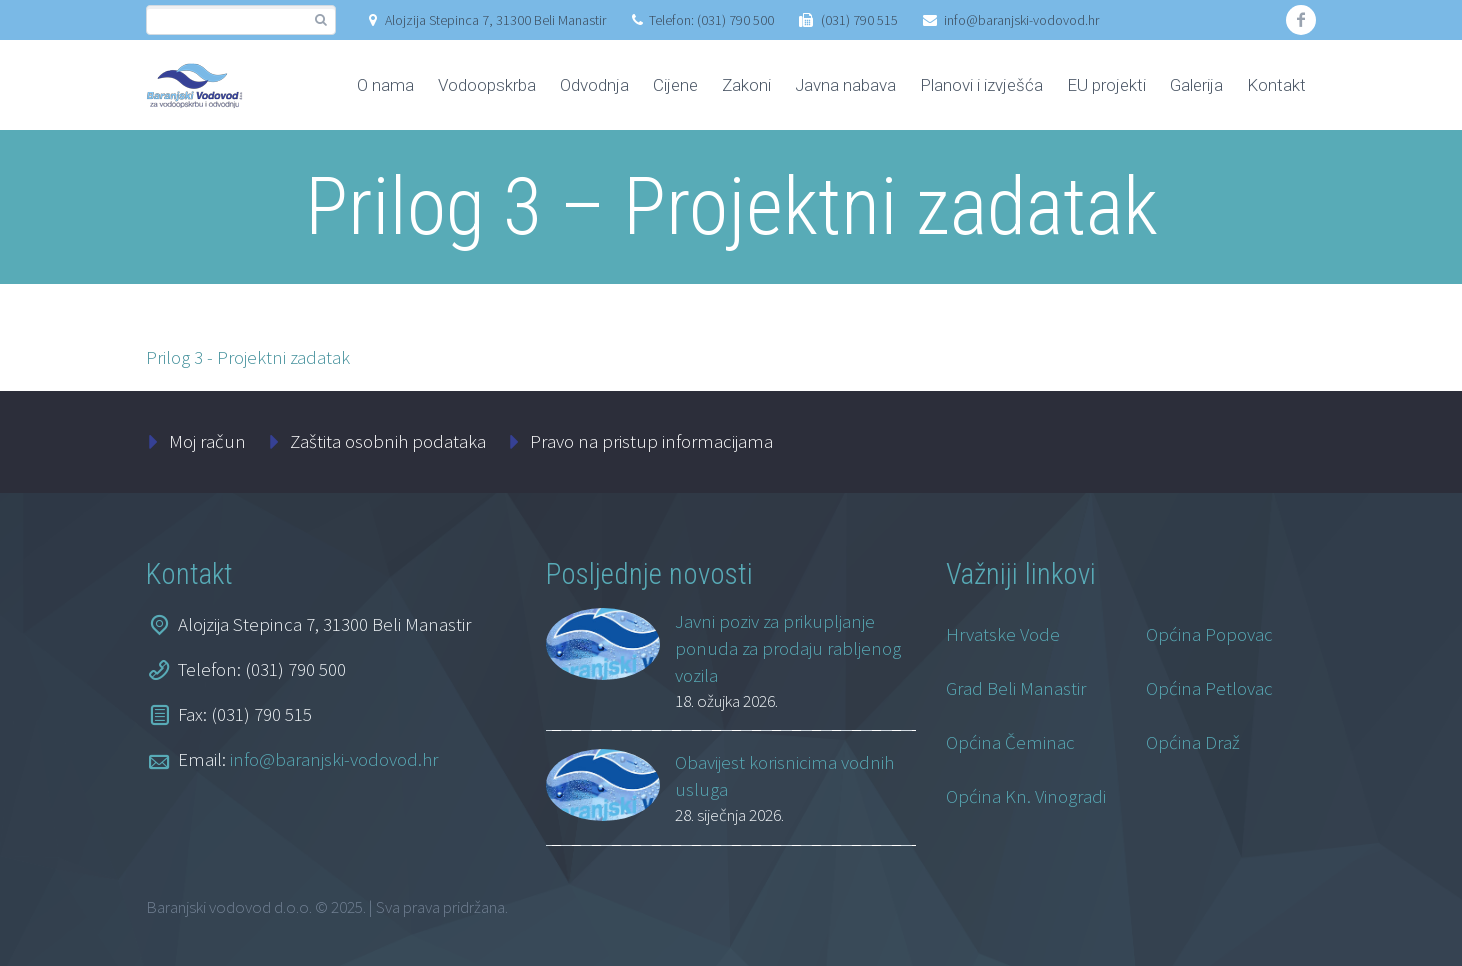 The width and height of the screenshot is (1462, 966). I want to click on Kontakt, so click(1276, 85).